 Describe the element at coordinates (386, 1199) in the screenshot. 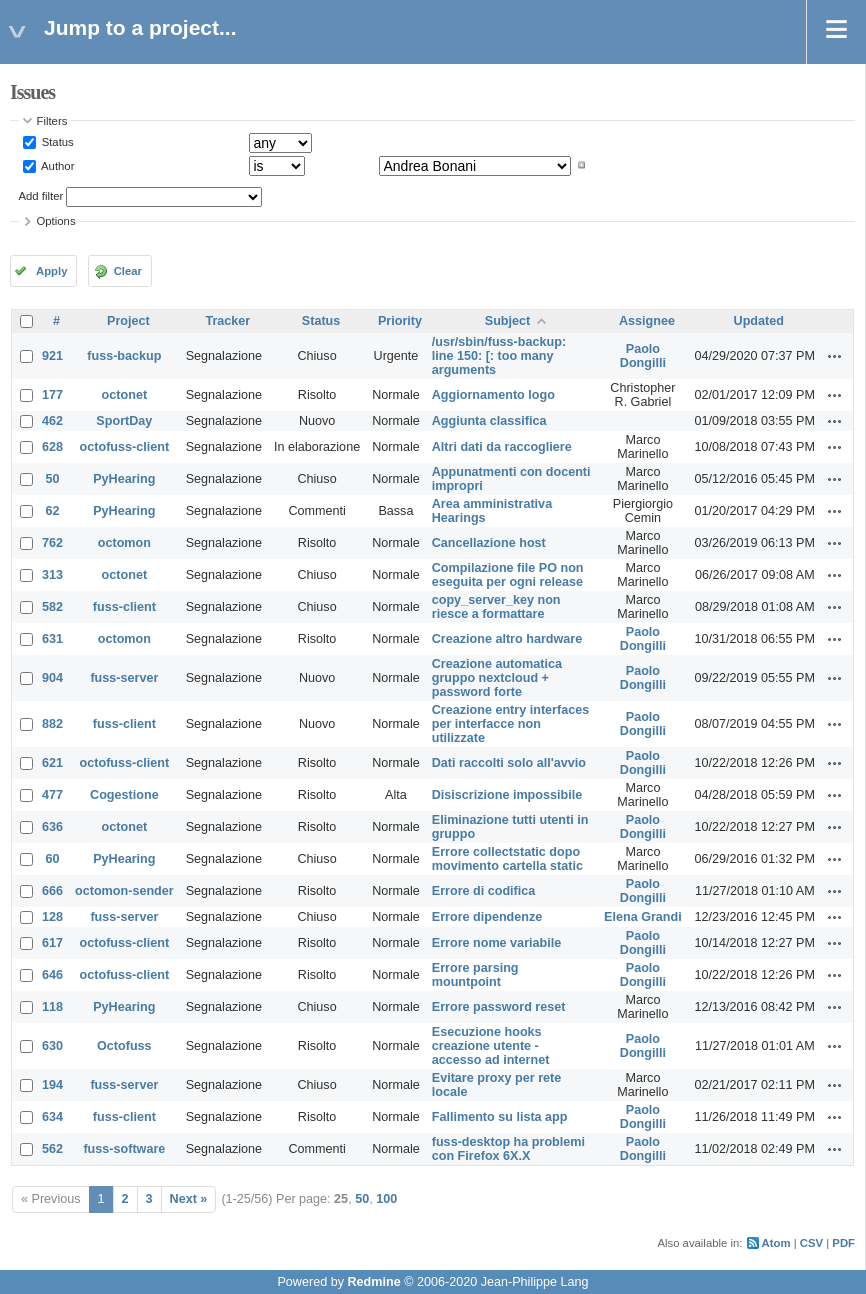

I see `100` at that location.